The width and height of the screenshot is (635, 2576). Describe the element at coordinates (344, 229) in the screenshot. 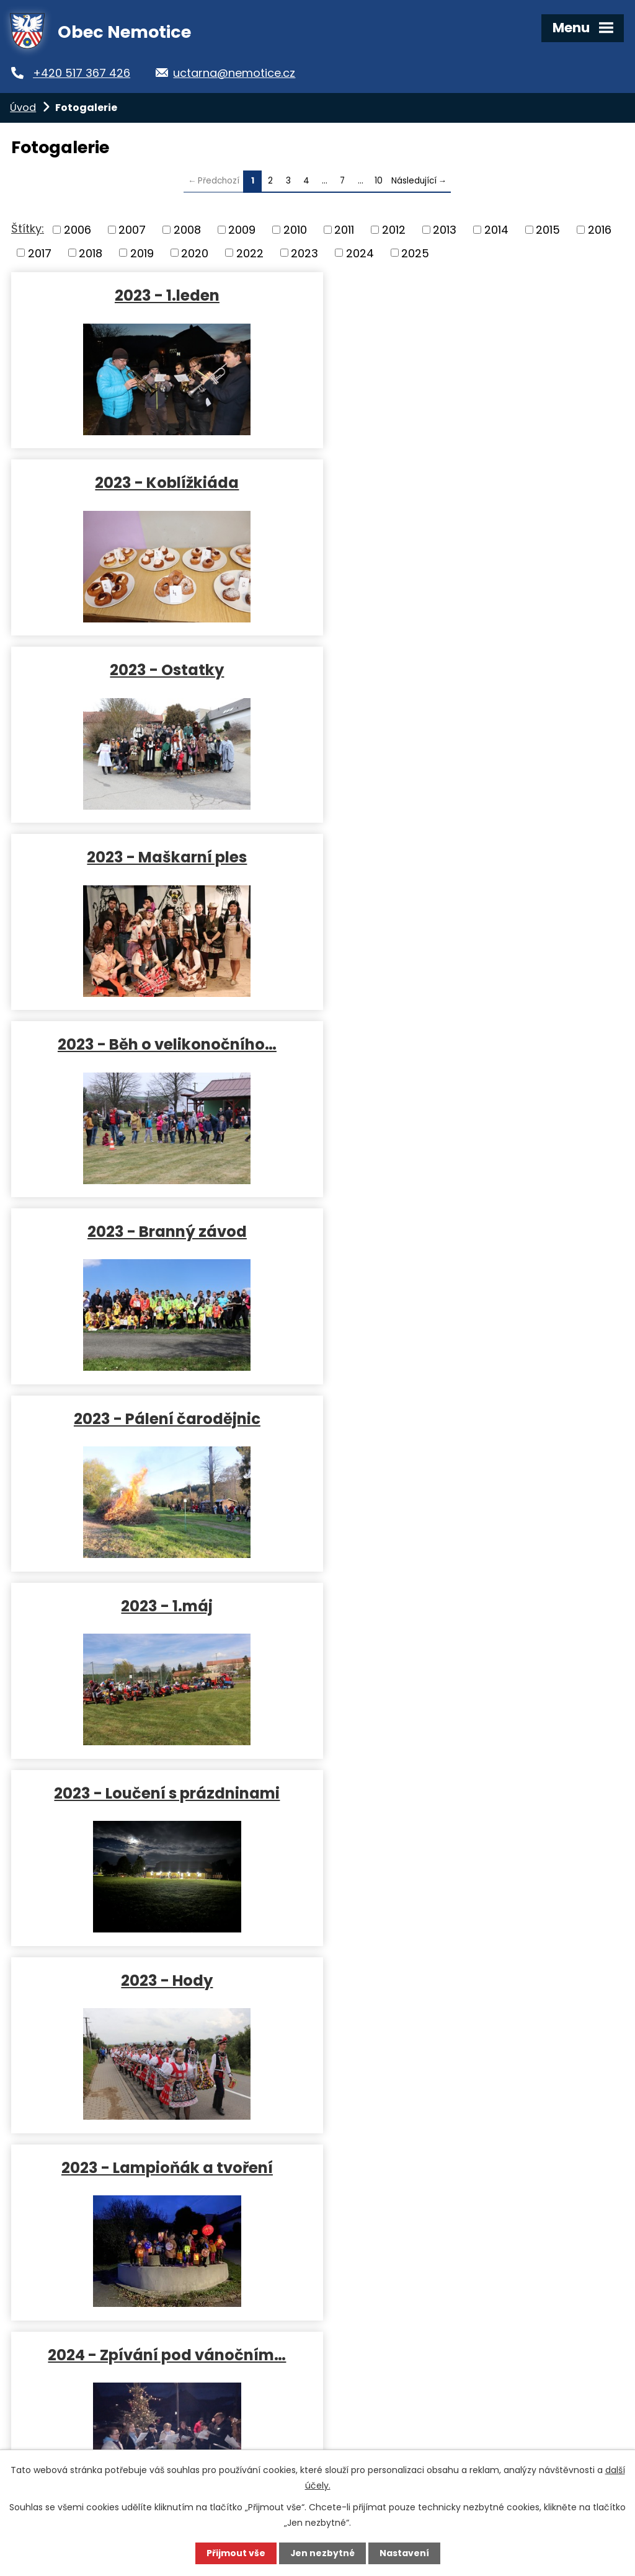

I see `2011` at that location.